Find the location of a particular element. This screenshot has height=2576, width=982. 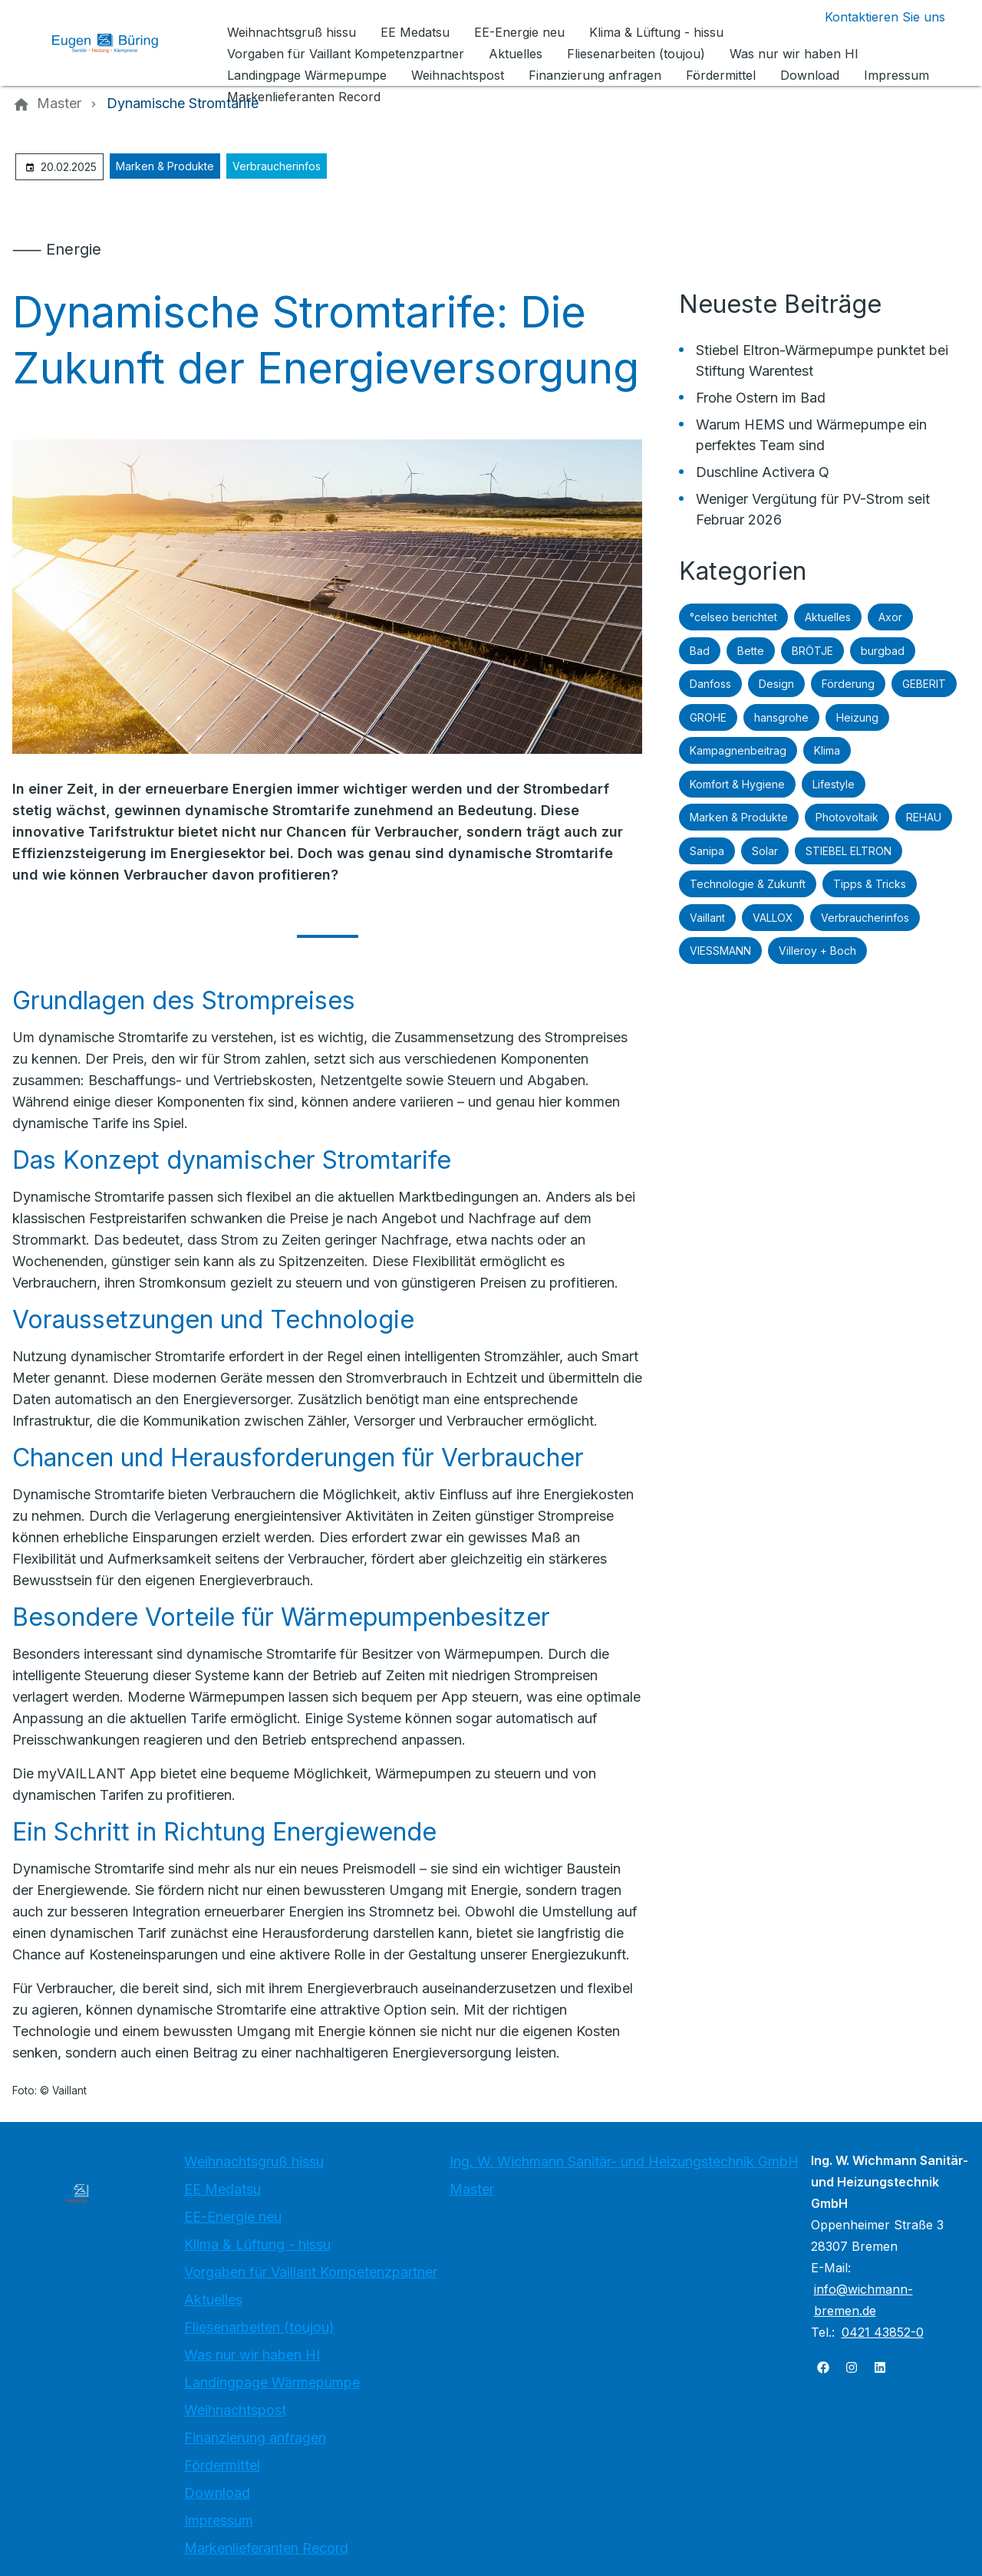

Lifestyle is located at coordinates (833, 784).